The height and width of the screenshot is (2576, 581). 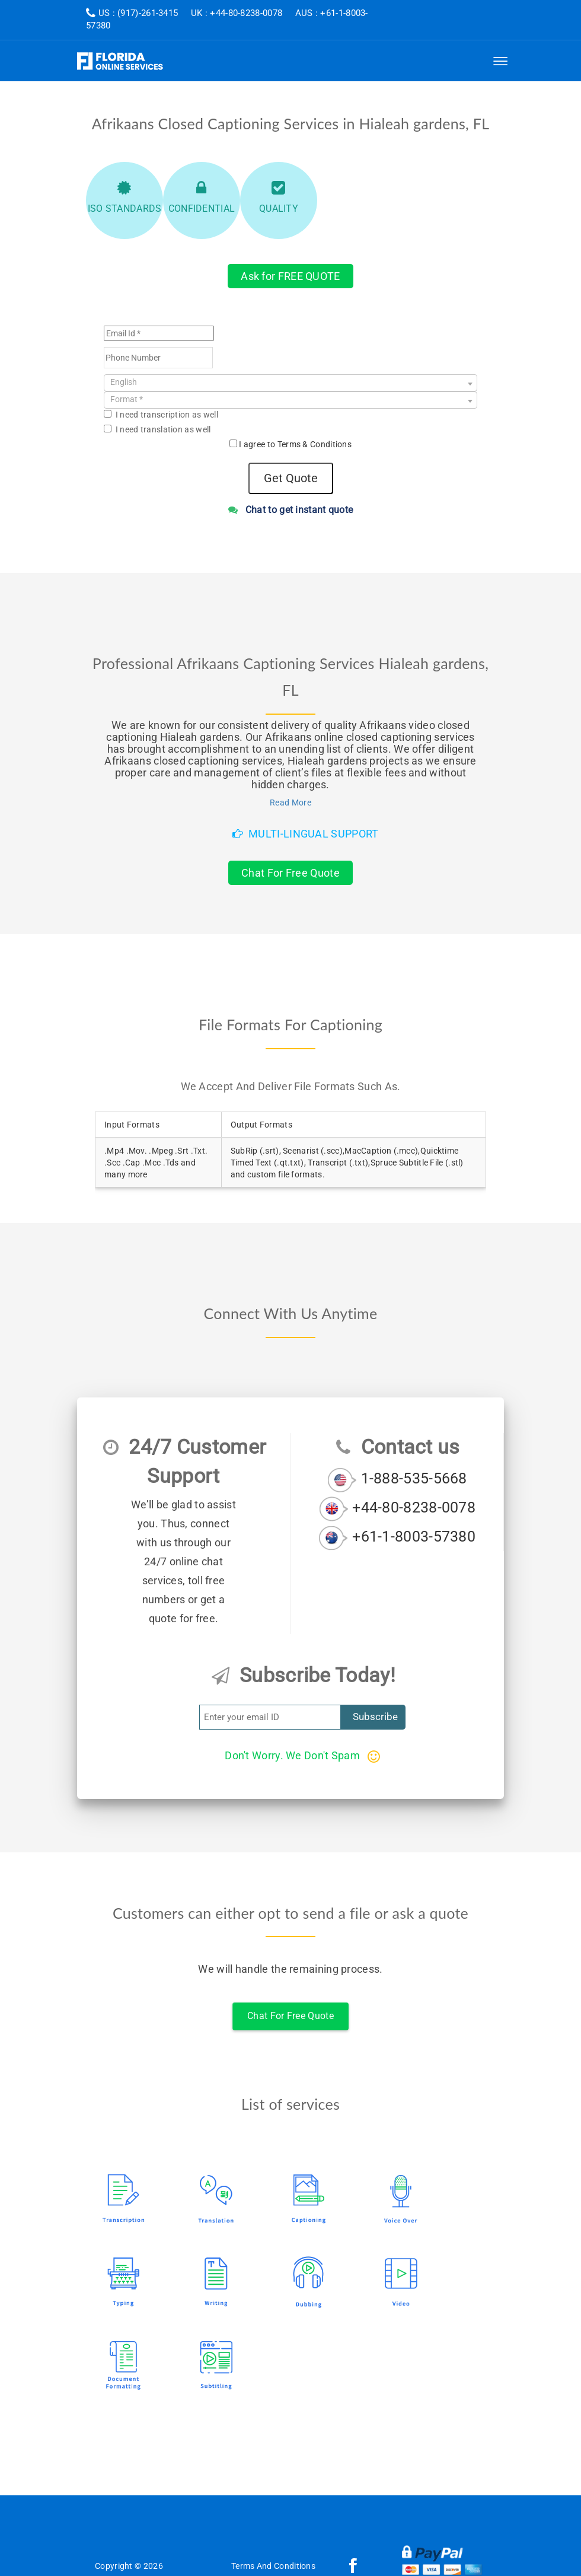 I want to click on I agree to, so click(x=295, y=444).